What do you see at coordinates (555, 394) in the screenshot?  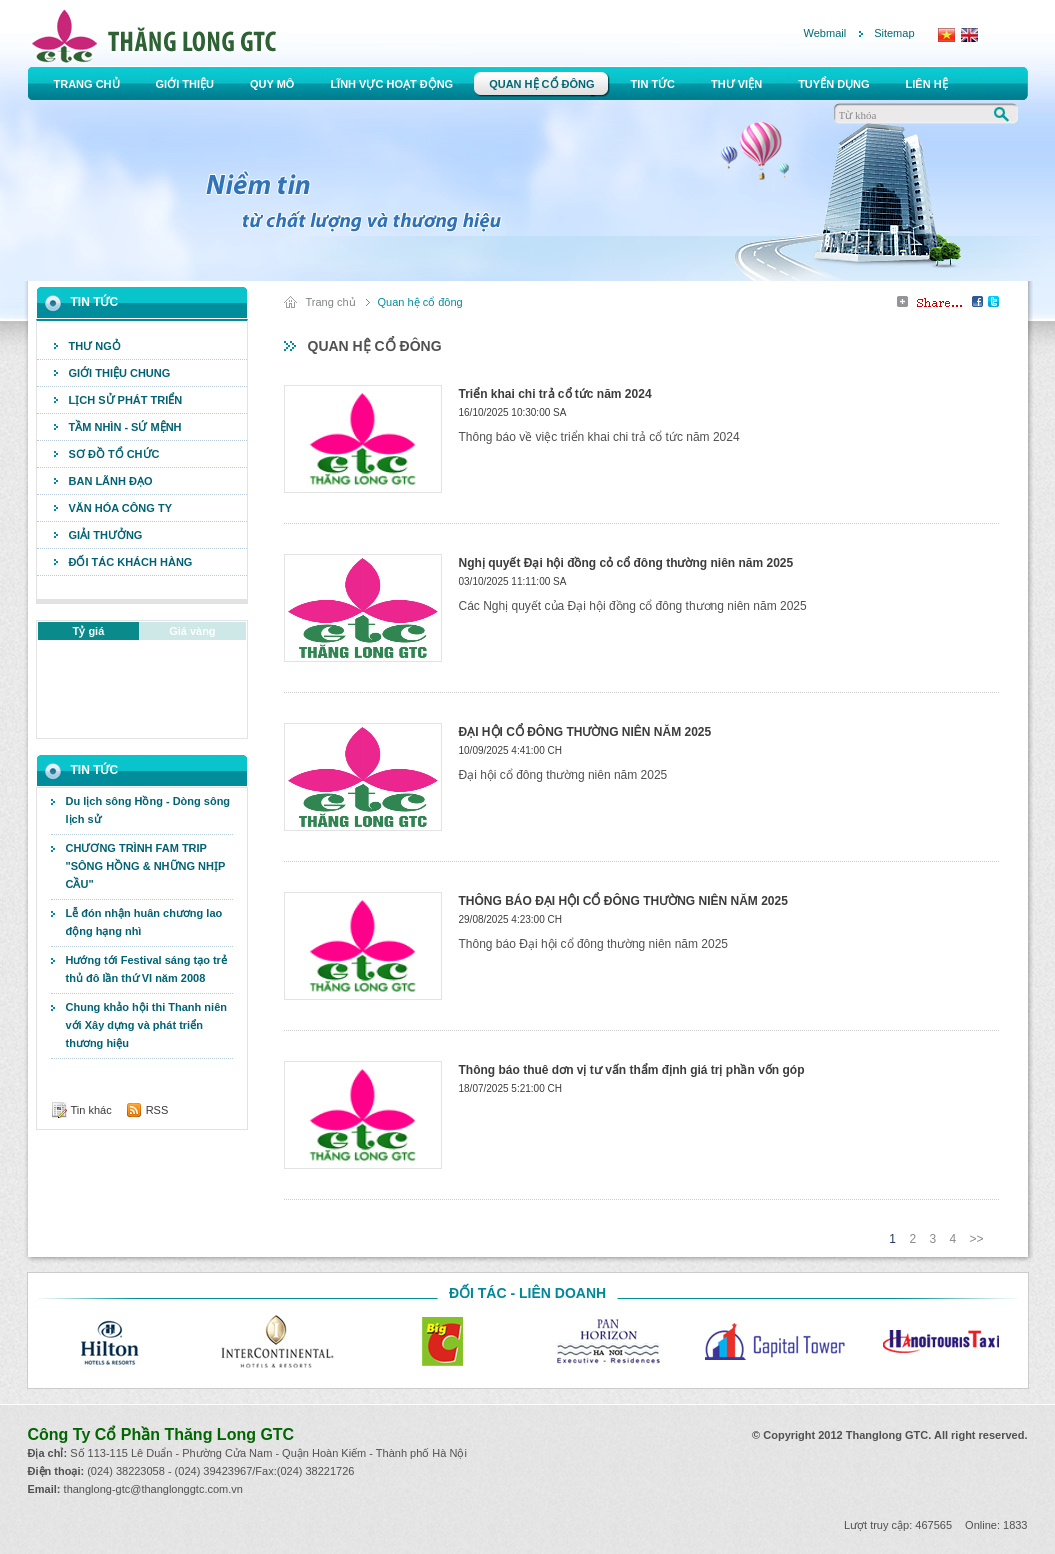 I see `Triển khai chi trả cổ tức năm 2024` at bounding box center [555, 394].